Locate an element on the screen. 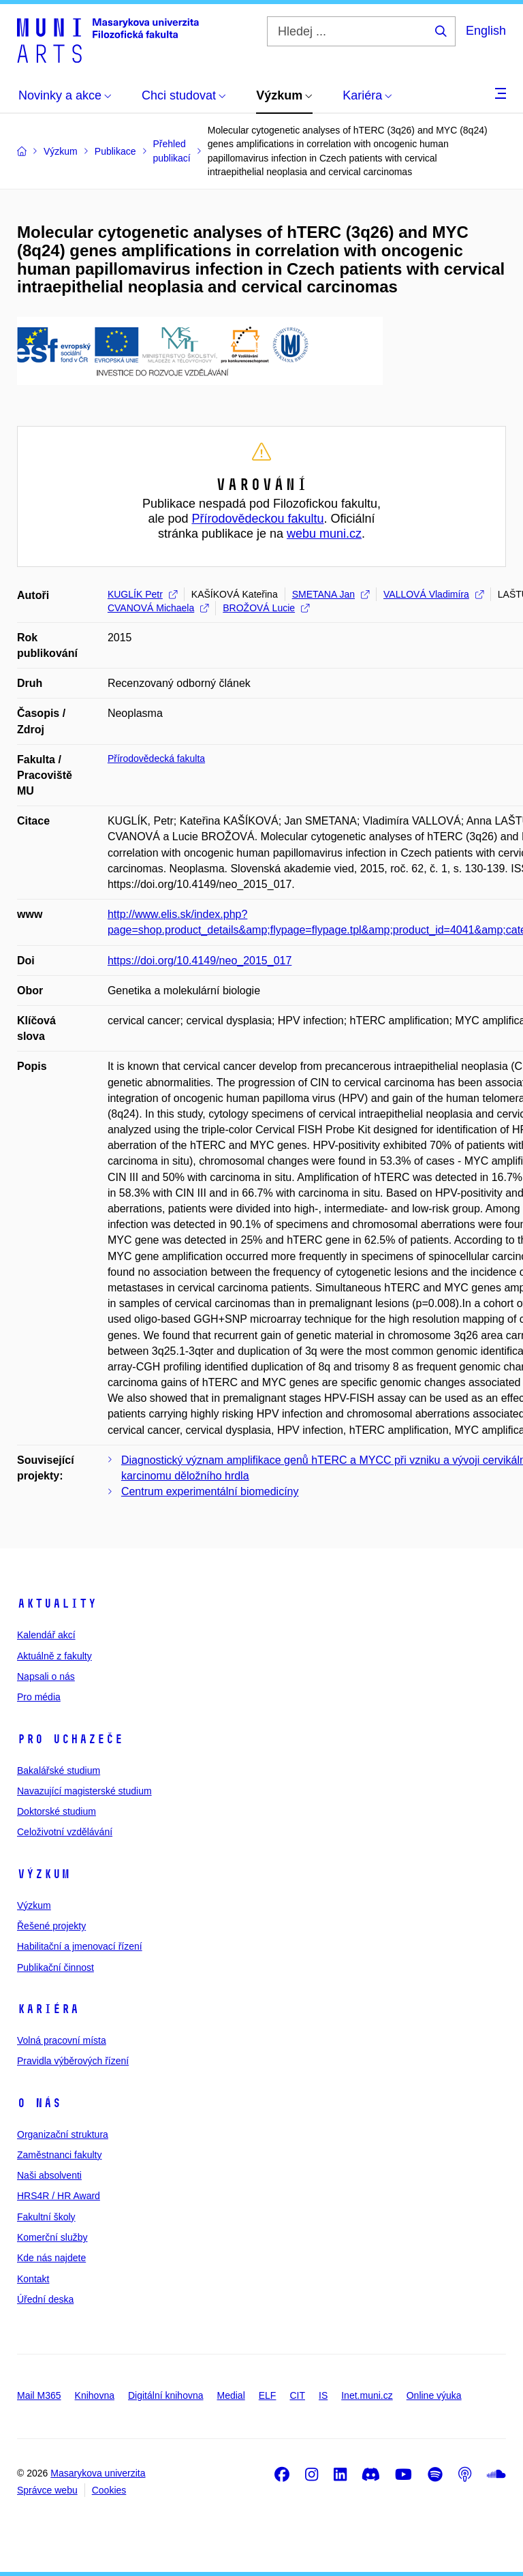 This screenshot has width=523, height=2576. Výzkum is located at coordinates (43, 1874).